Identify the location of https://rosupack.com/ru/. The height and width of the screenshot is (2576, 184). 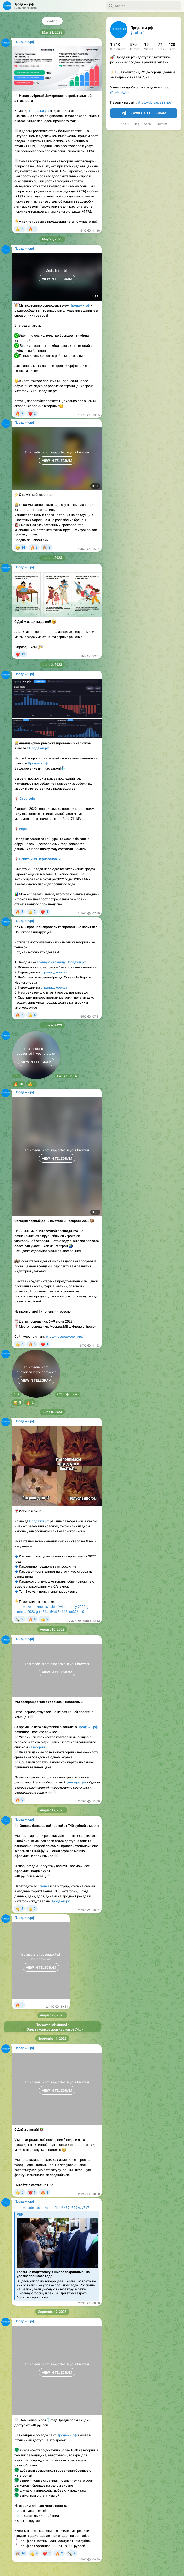
(64, 1336).